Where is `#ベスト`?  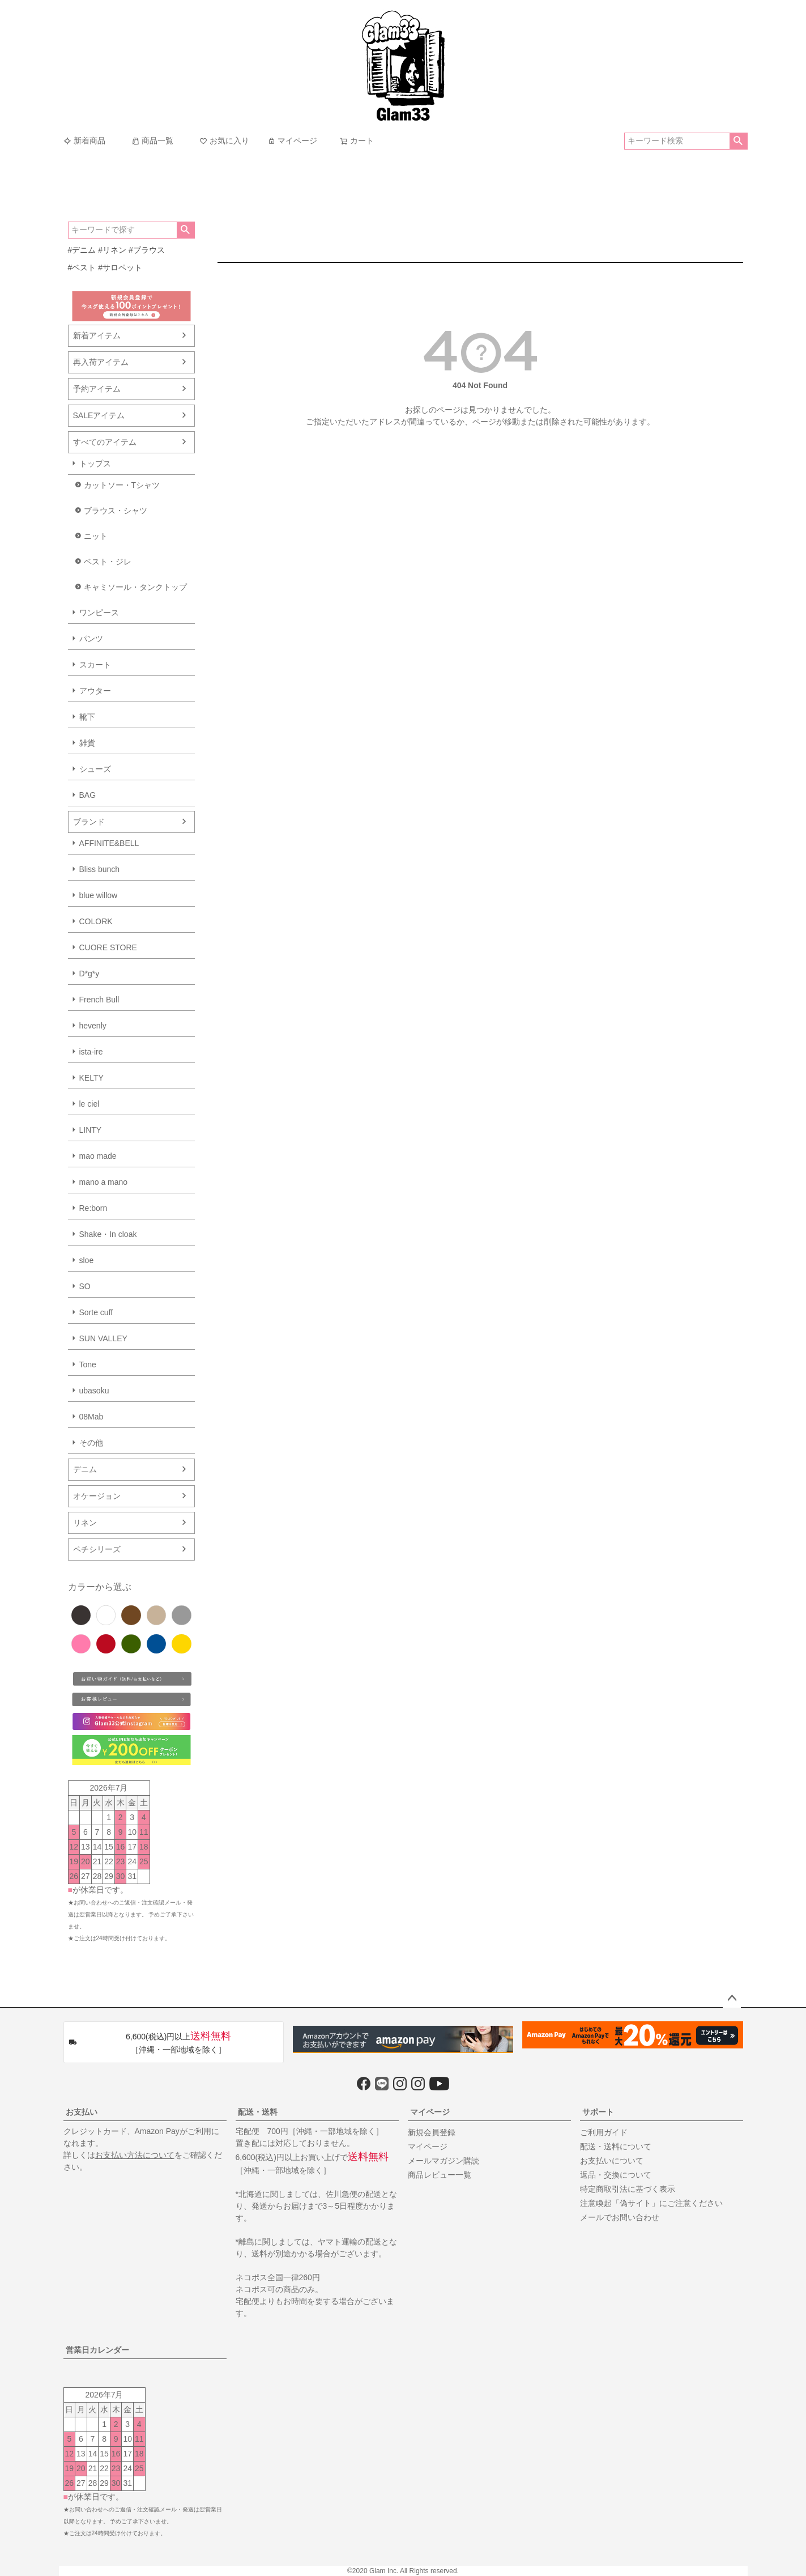 #ベスト is located at coordinates (82, 267).